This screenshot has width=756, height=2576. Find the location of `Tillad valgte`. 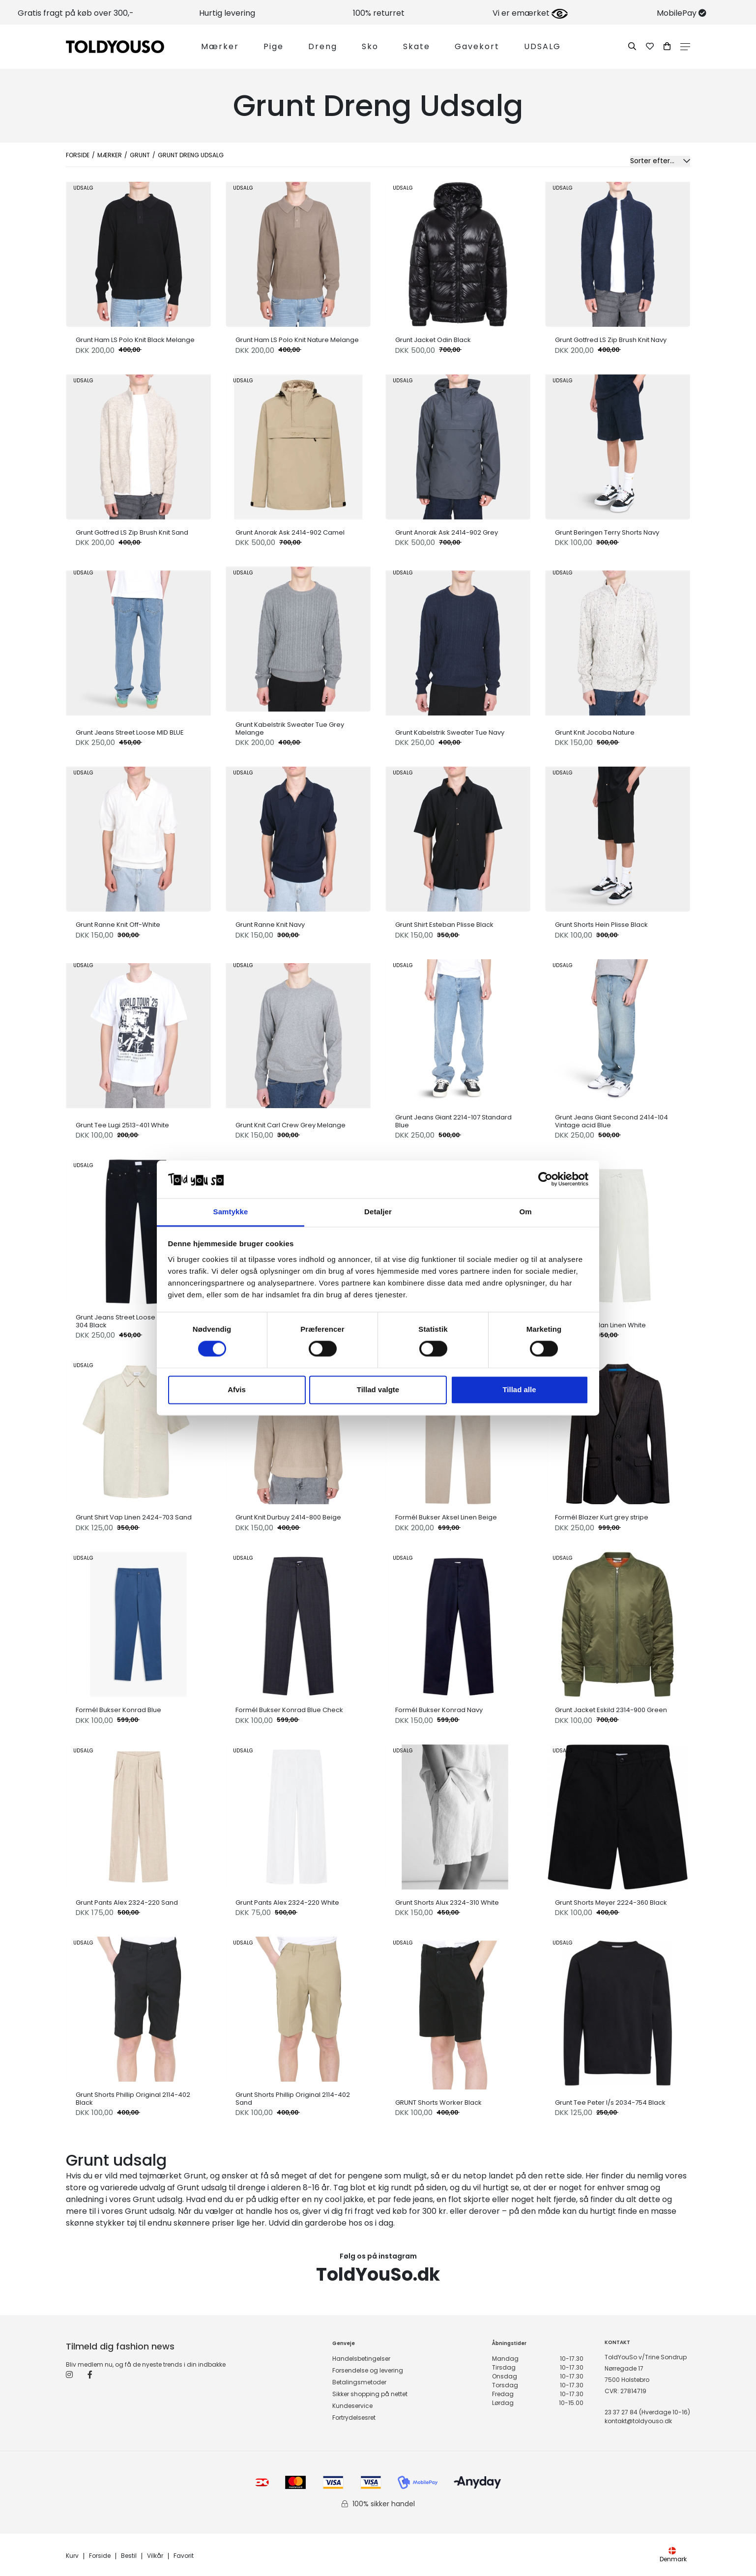

Tillad valgte is located at coordinates (378, 1389).